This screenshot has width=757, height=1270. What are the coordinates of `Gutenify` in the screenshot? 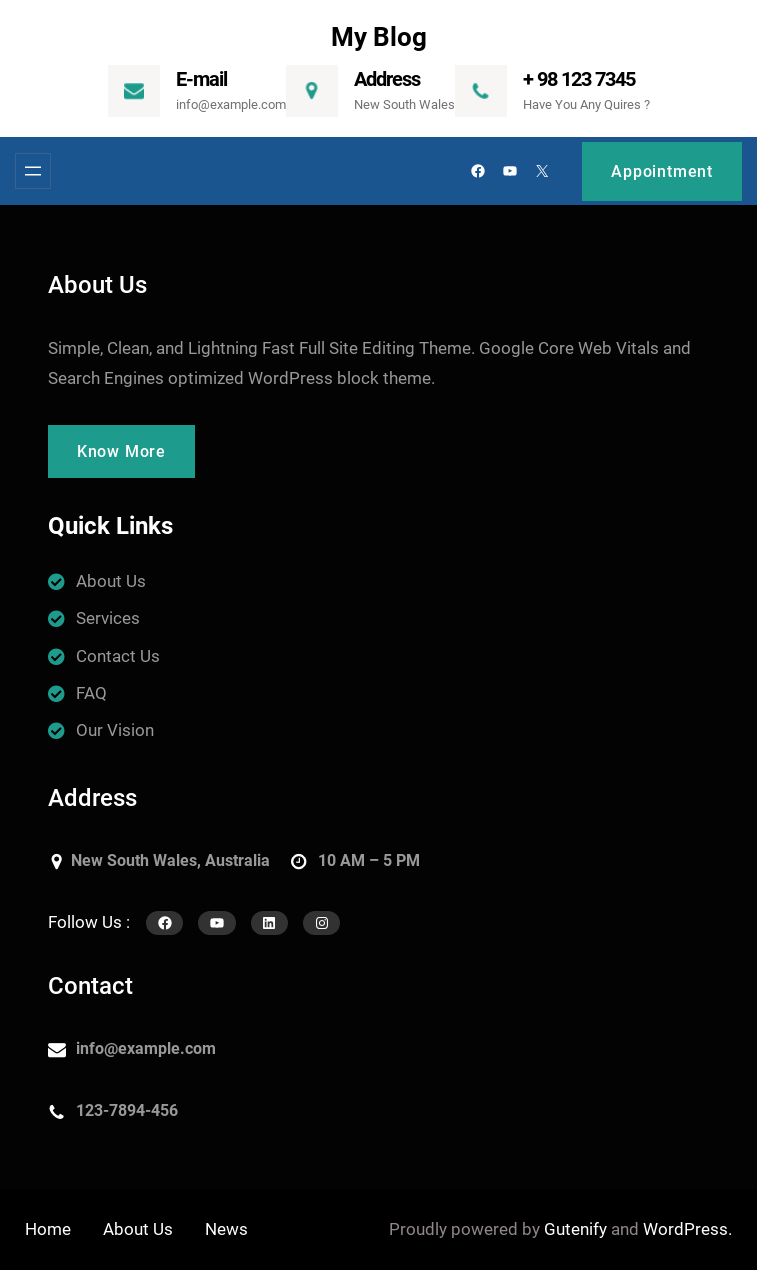 It's located at (575, 1229).